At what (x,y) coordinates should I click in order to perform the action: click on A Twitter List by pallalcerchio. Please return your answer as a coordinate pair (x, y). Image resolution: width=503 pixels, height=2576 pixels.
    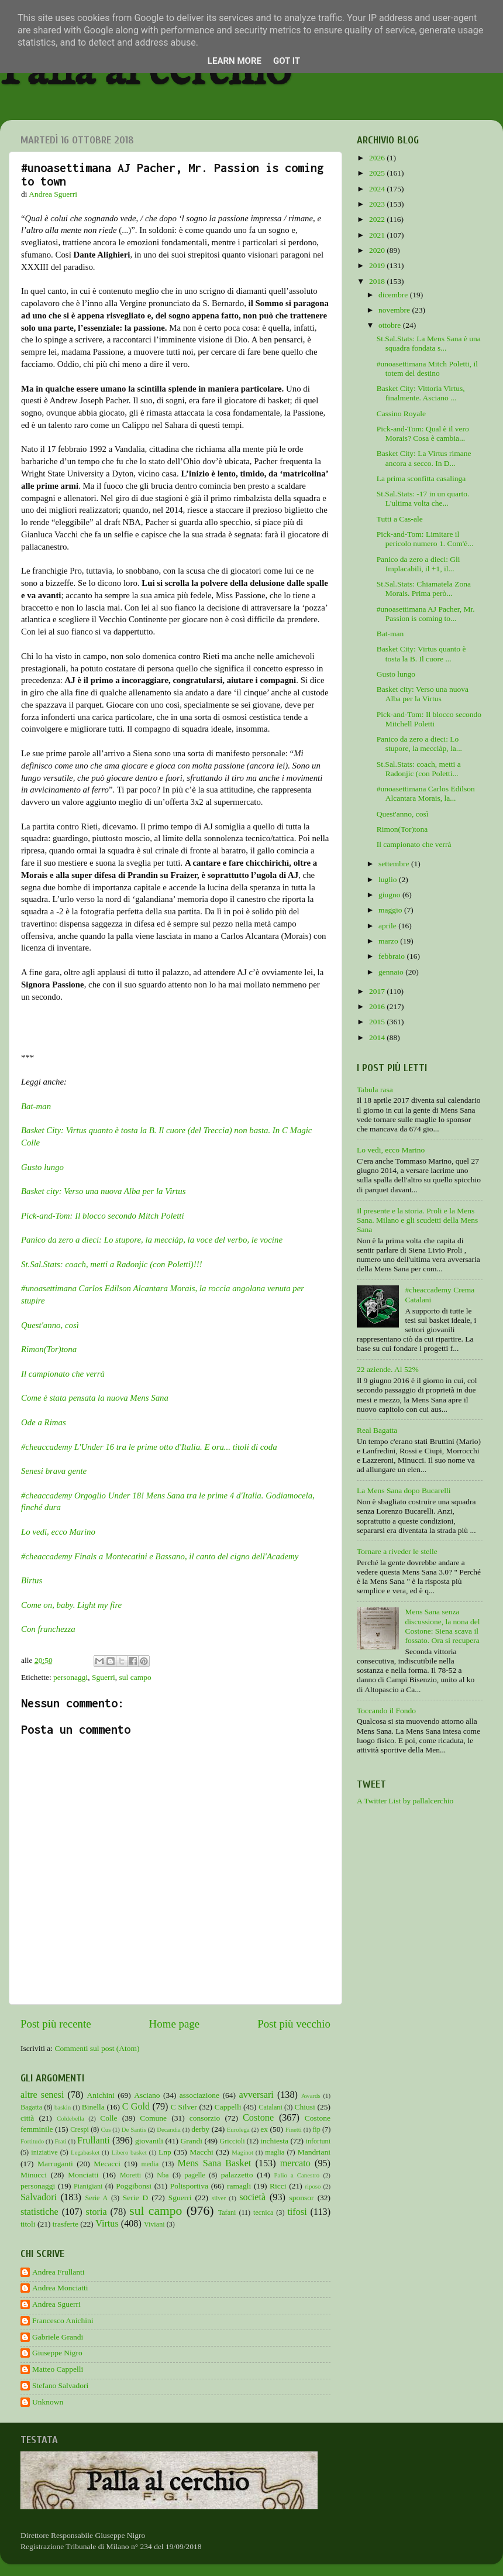
    Looking at the image, I should click on (405, 1800).